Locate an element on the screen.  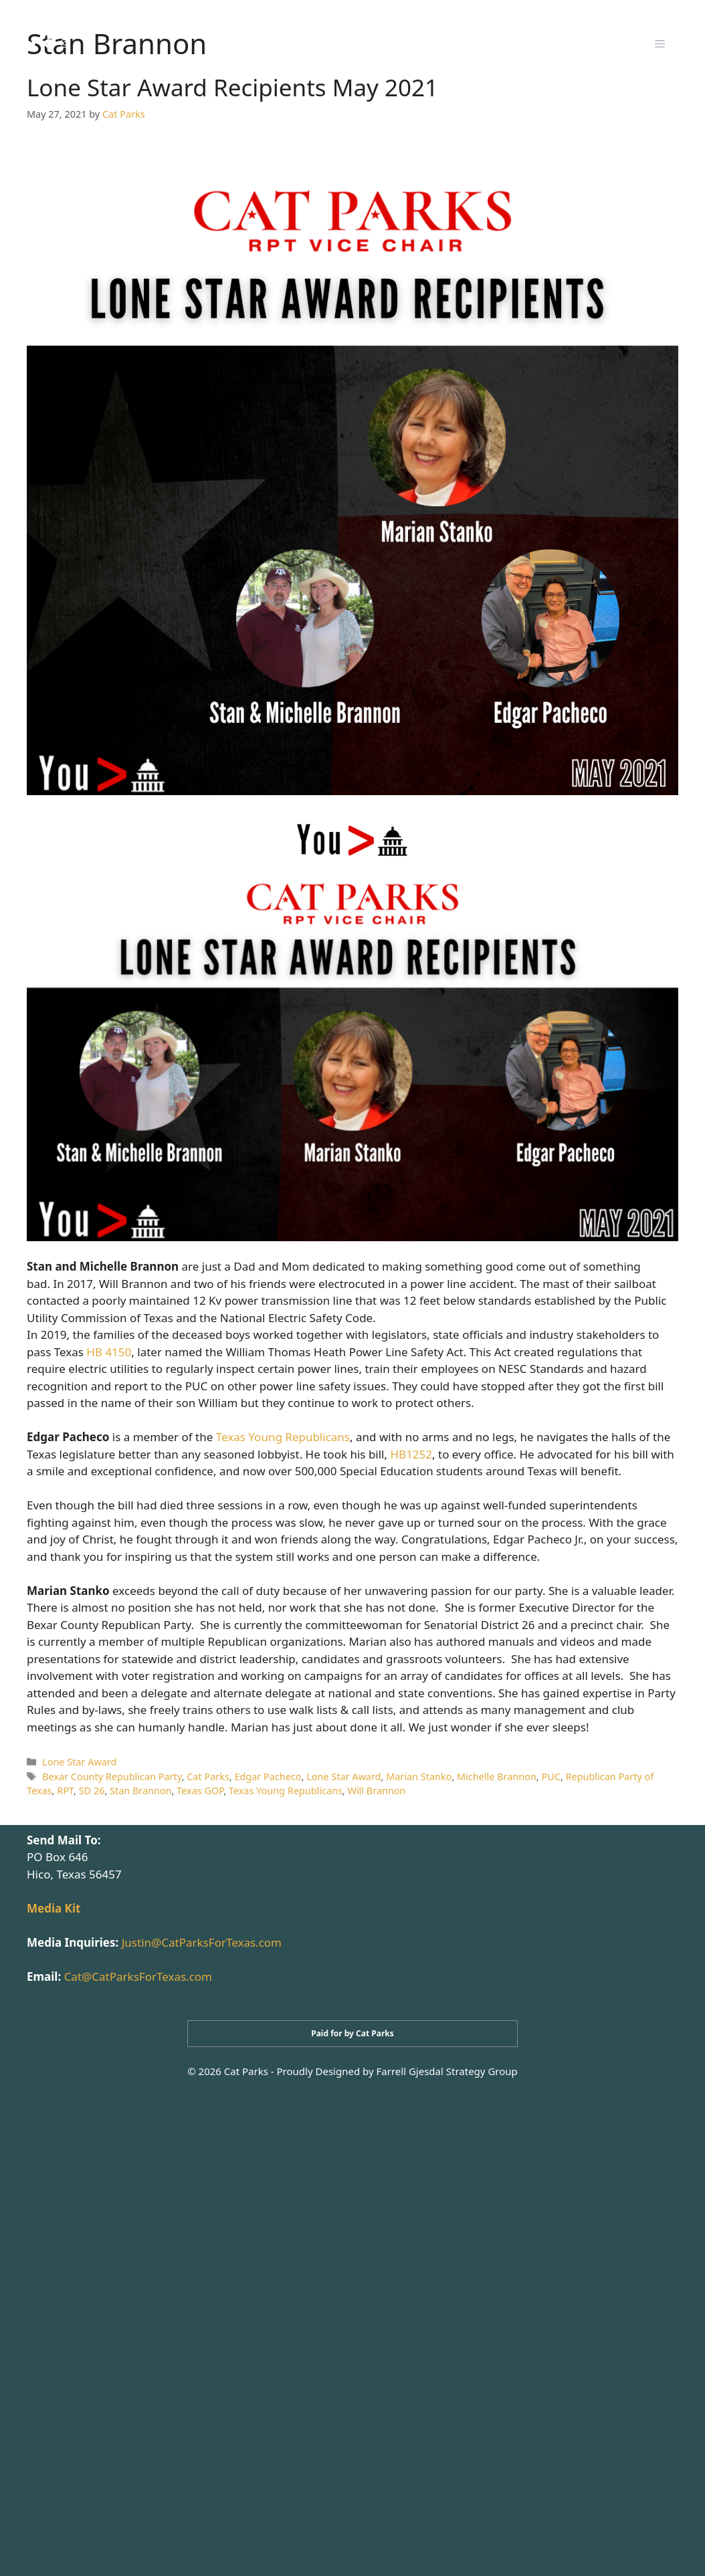
Bexar County Republican Party is located at coordinates (111, 1776).